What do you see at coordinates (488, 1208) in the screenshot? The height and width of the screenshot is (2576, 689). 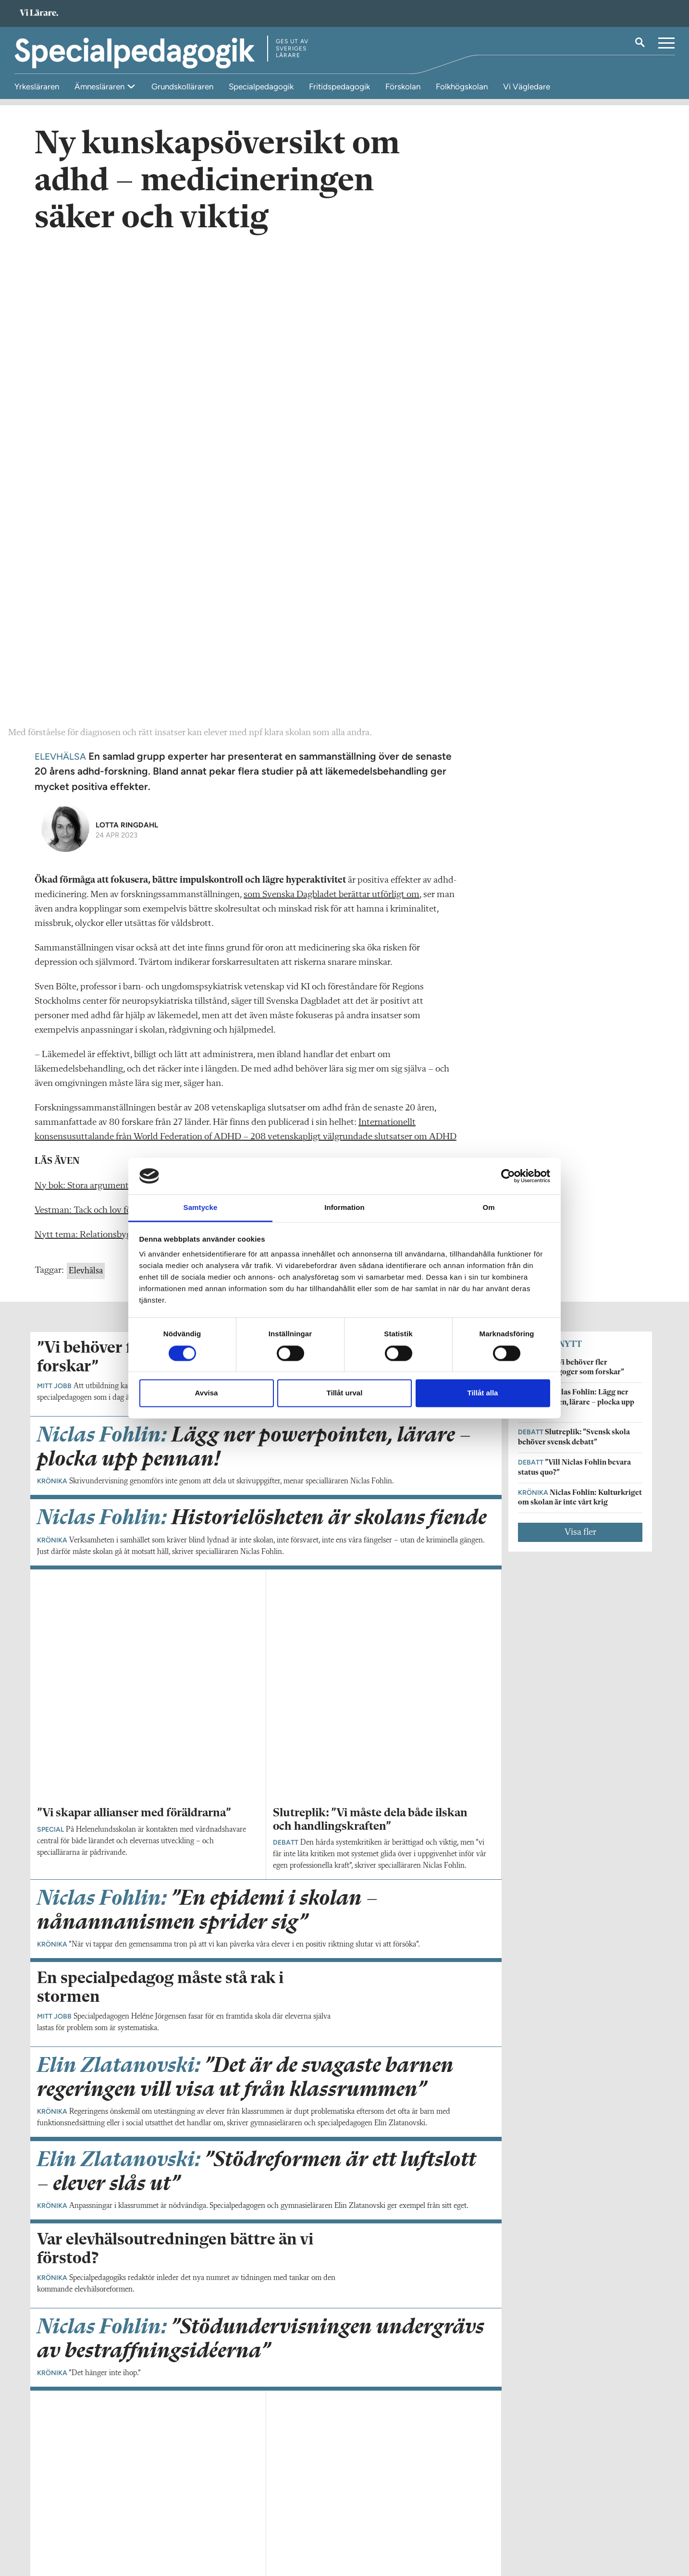 I see `Om [tab]` at bounding box center [488, 1208].